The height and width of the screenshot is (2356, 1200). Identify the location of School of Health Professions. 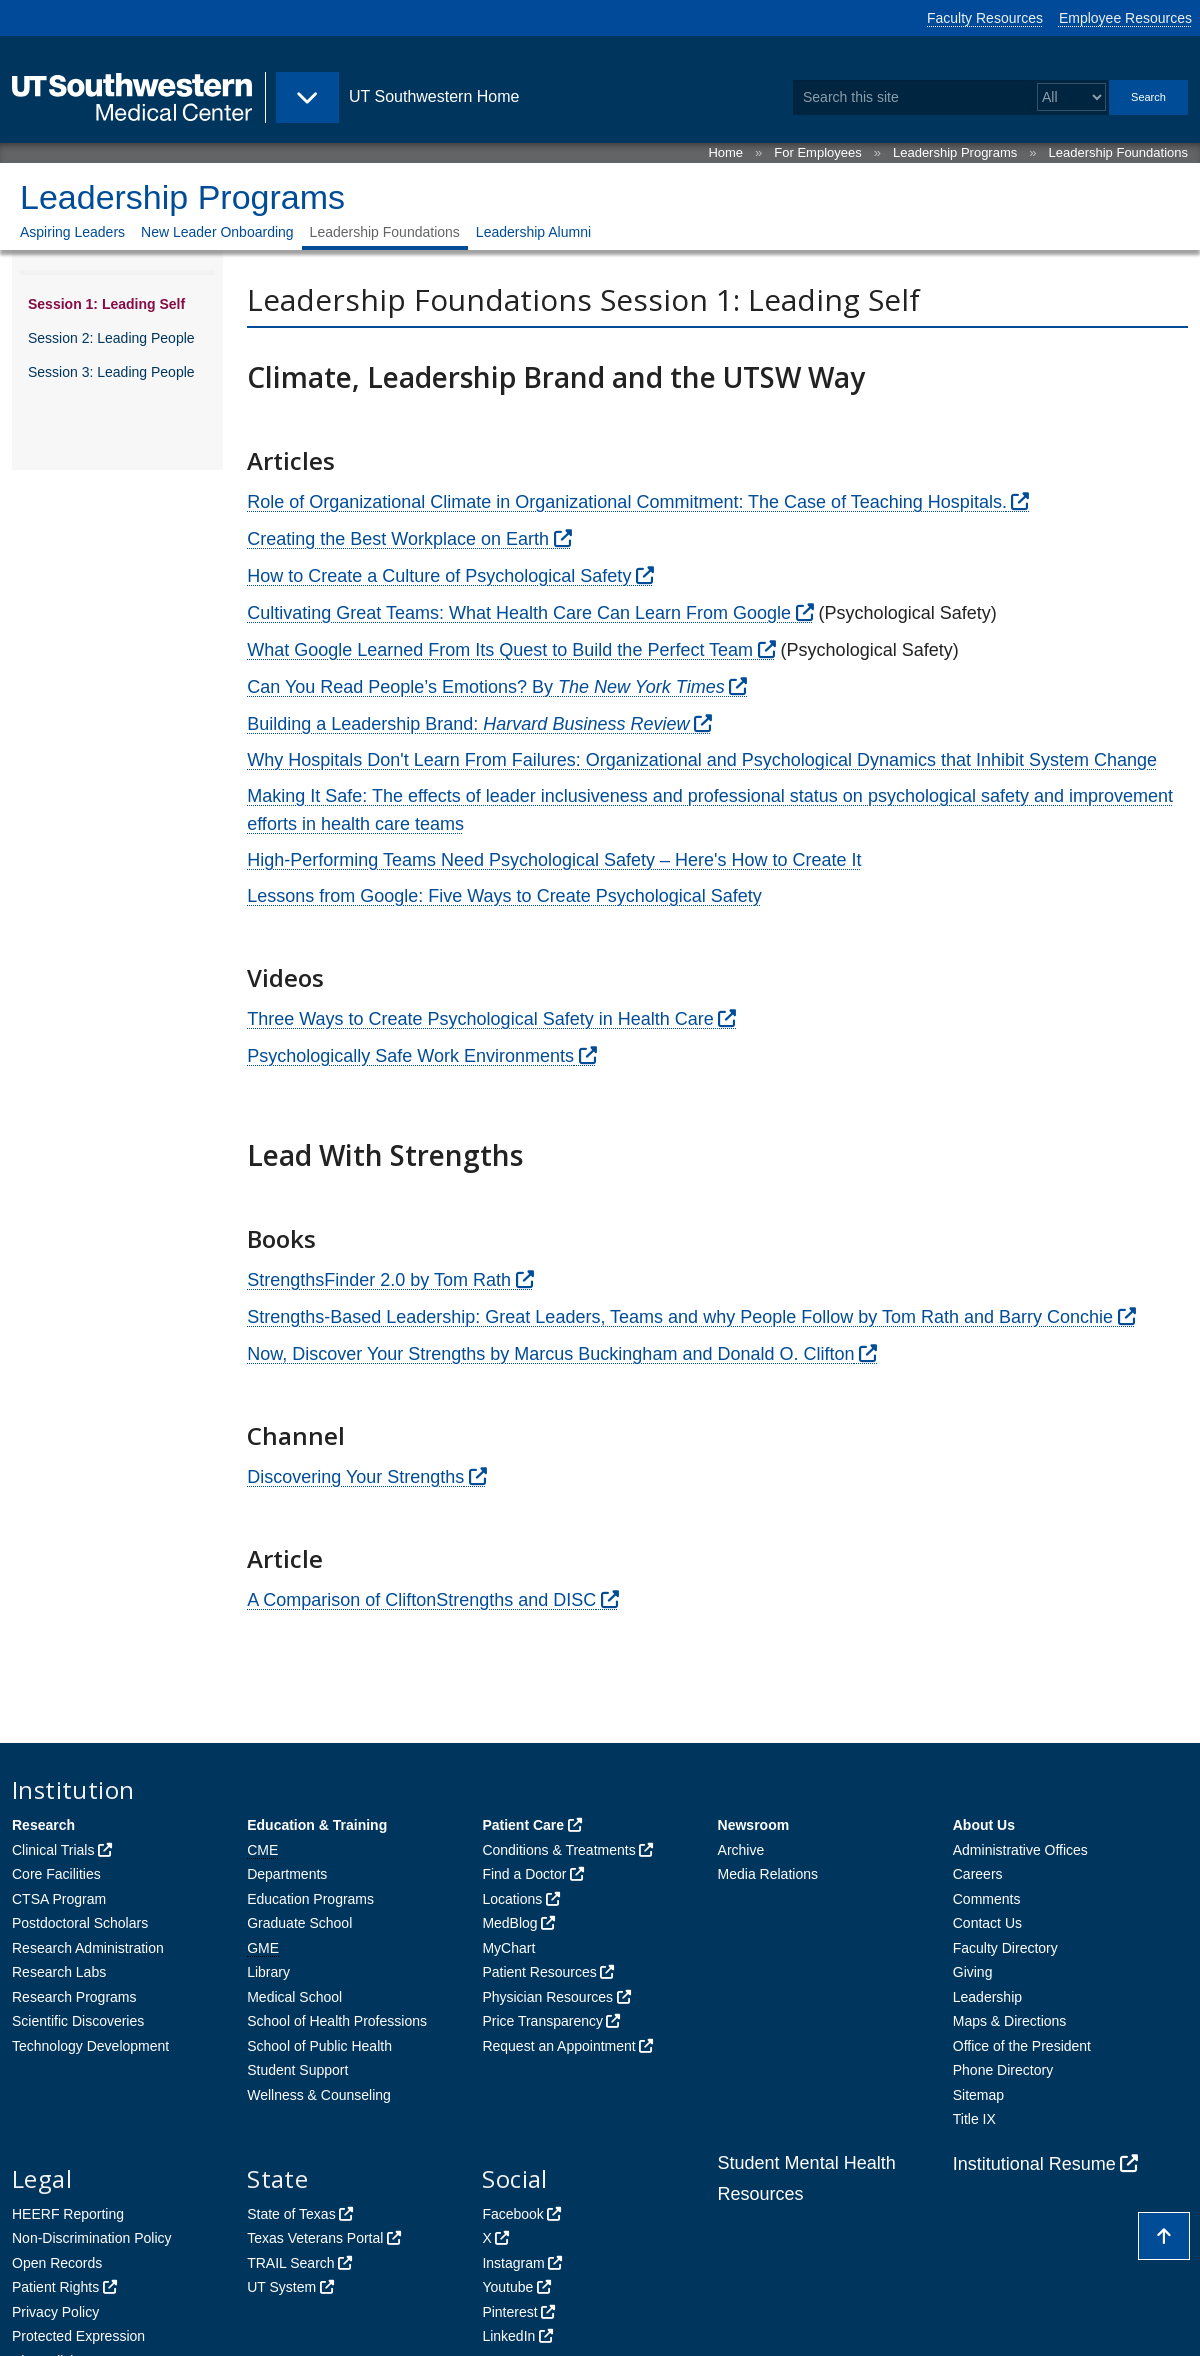
(337, 2021).